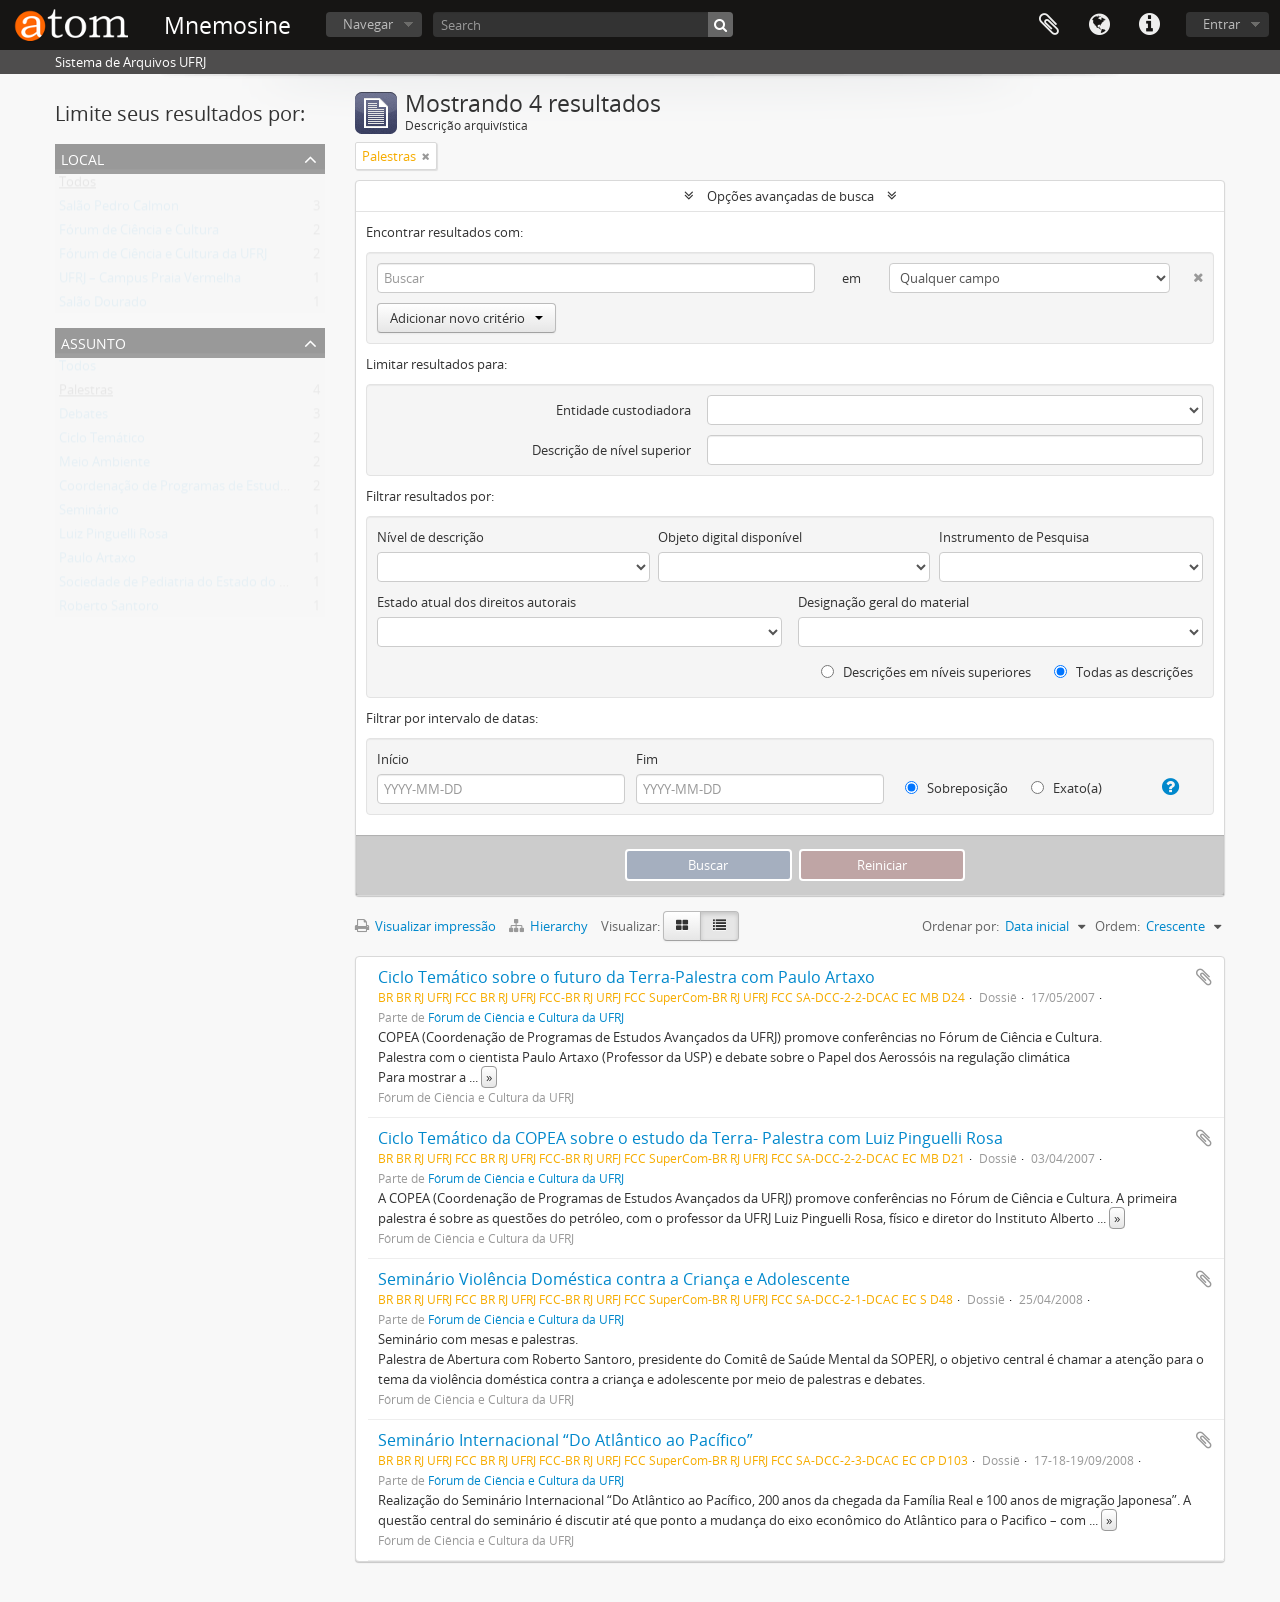 This screenshot has height=1602, width=1280. Describe the element at coordinates (430, 537) in the screenshot. I see `Nível de descrição` at that location.